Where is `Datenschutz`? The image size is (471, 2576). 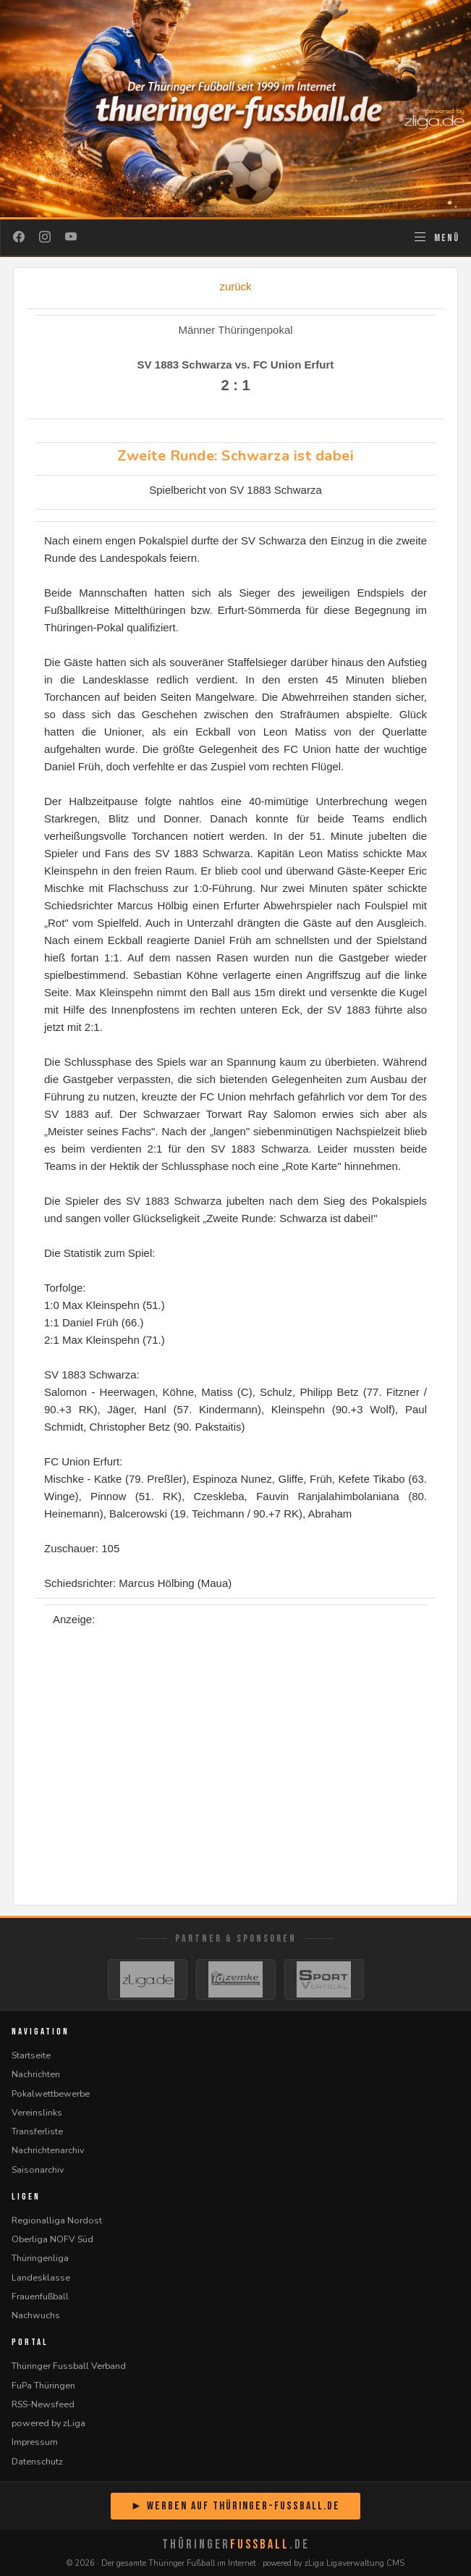
Datenschutz is located at coordinates (37, 2461).